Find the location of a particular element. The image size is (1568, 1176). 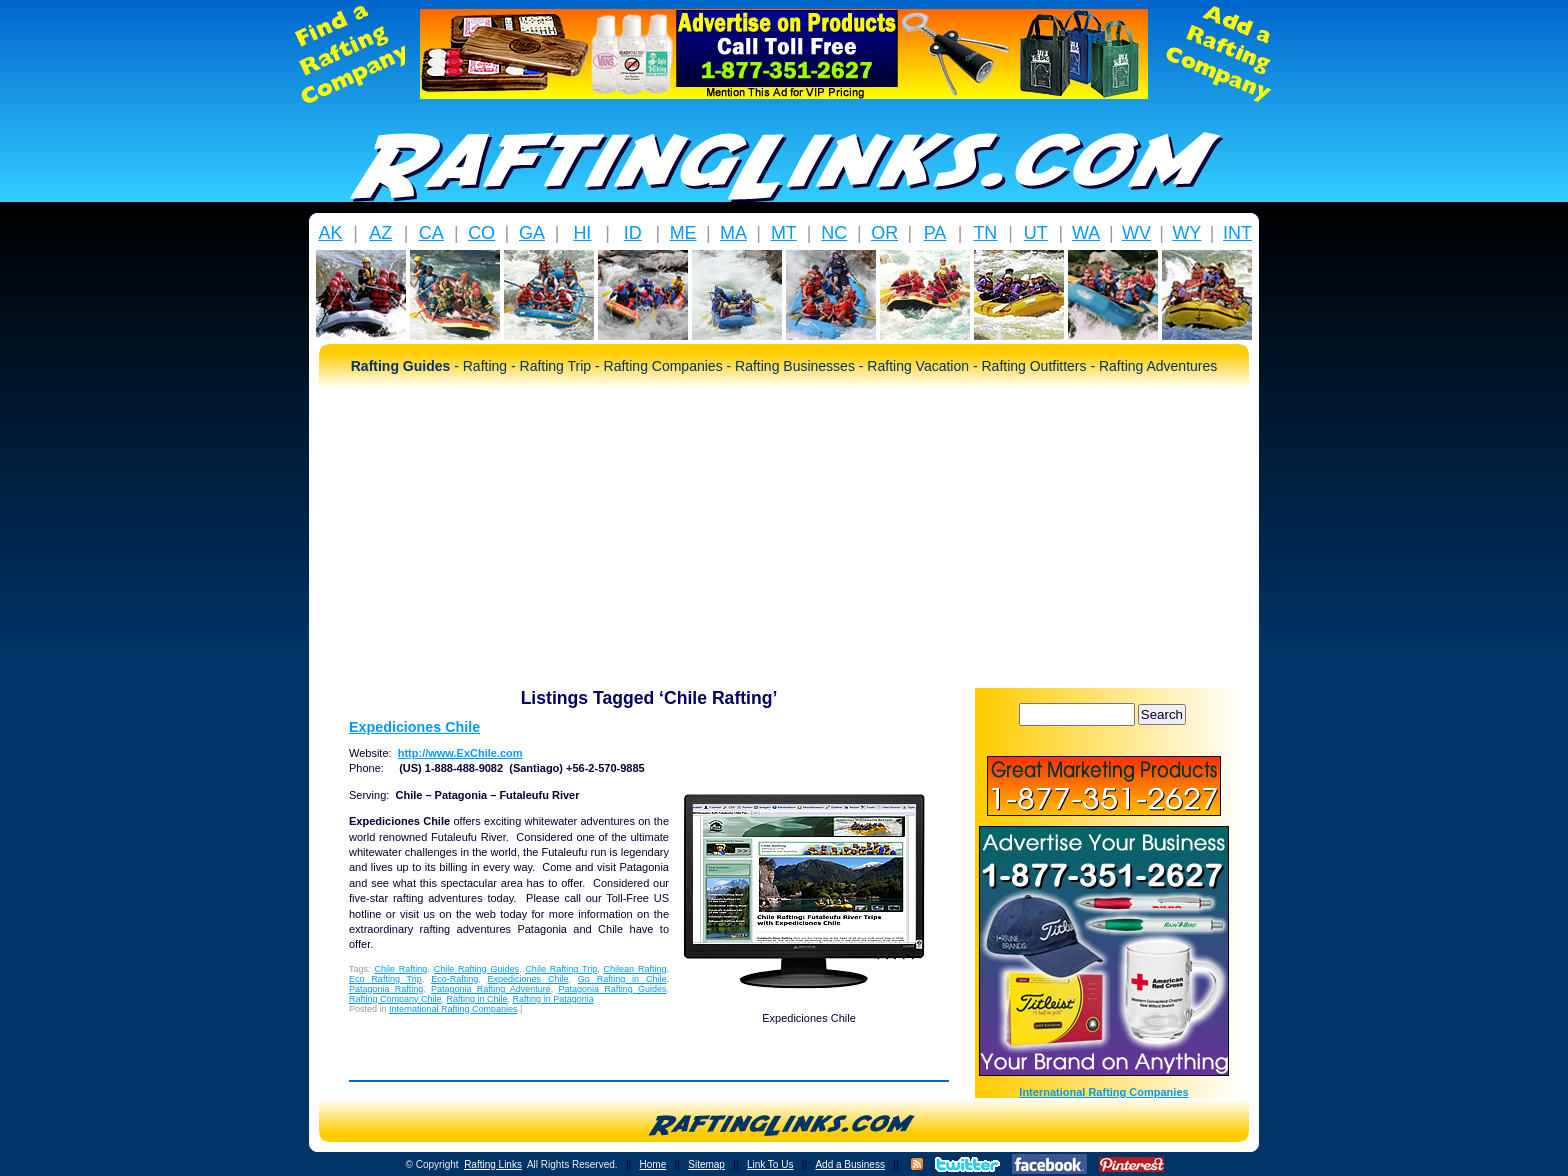

NC is located at coordinates (834, 233).